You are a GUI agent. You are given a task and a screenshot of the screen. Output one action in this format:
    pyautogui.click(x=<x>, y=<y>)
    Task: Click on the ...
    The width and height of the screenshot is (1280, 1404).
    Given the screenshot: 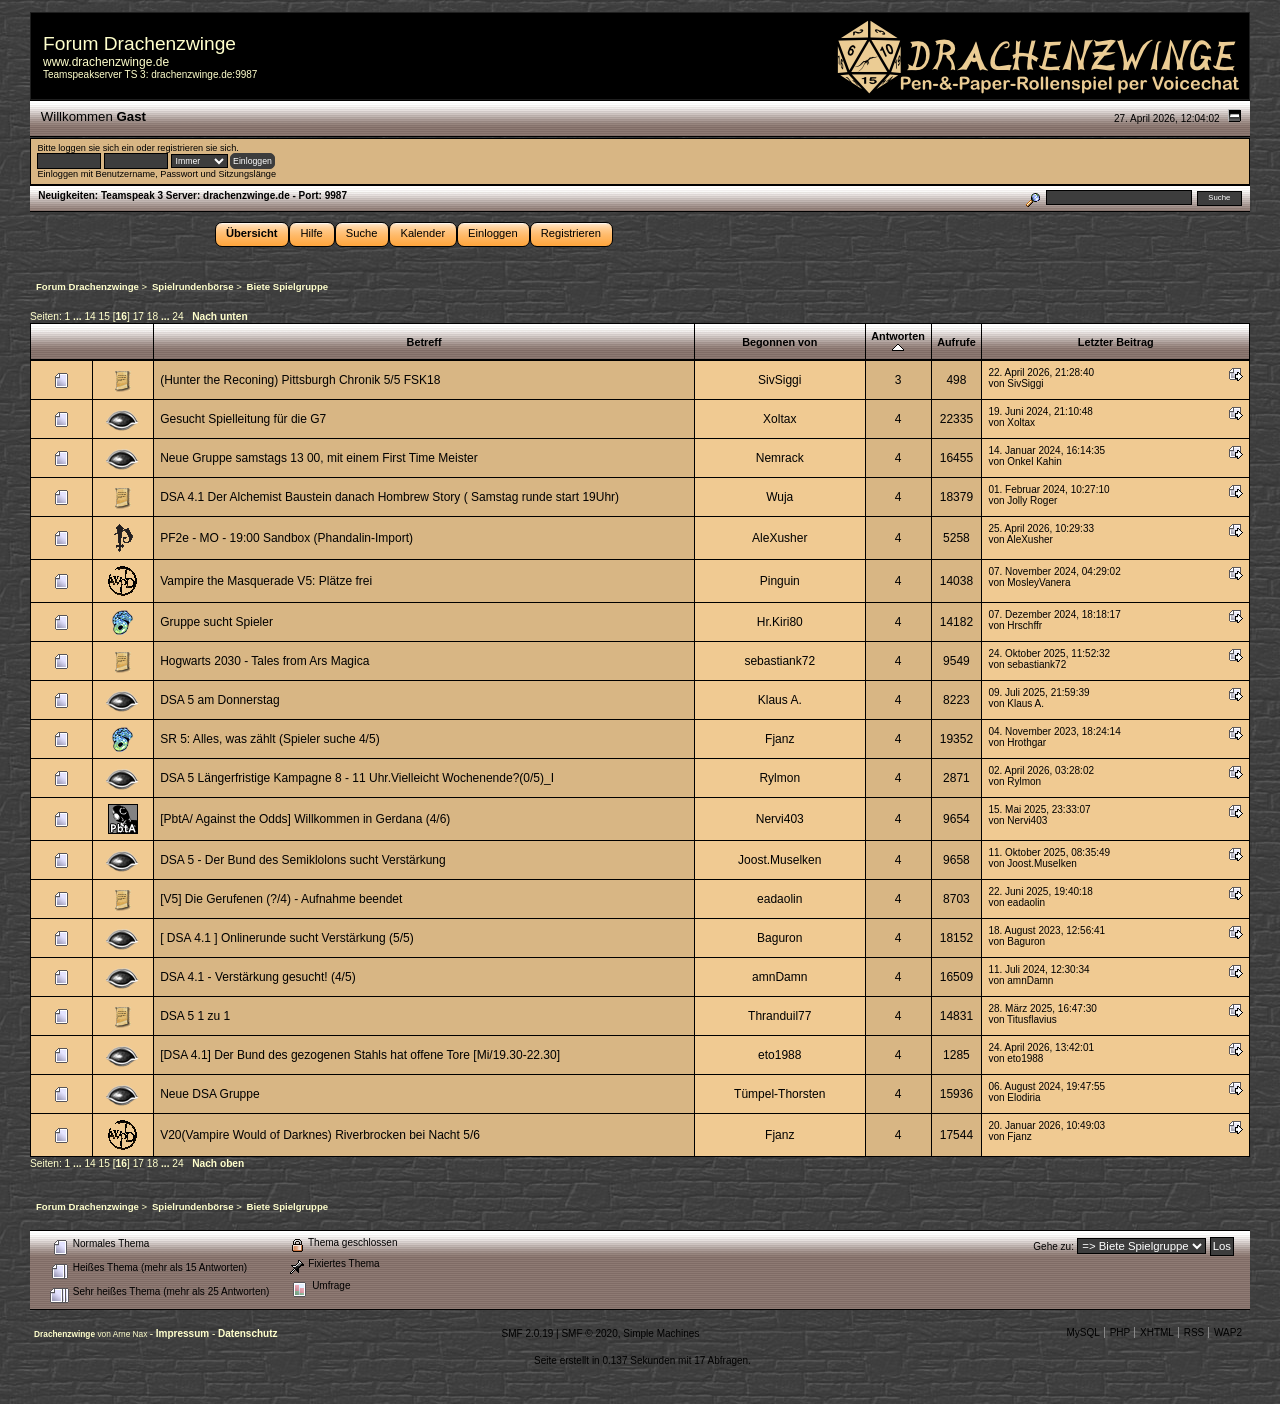 What is the action you would take?
    pyautogui.click(x=78, y=316)
    